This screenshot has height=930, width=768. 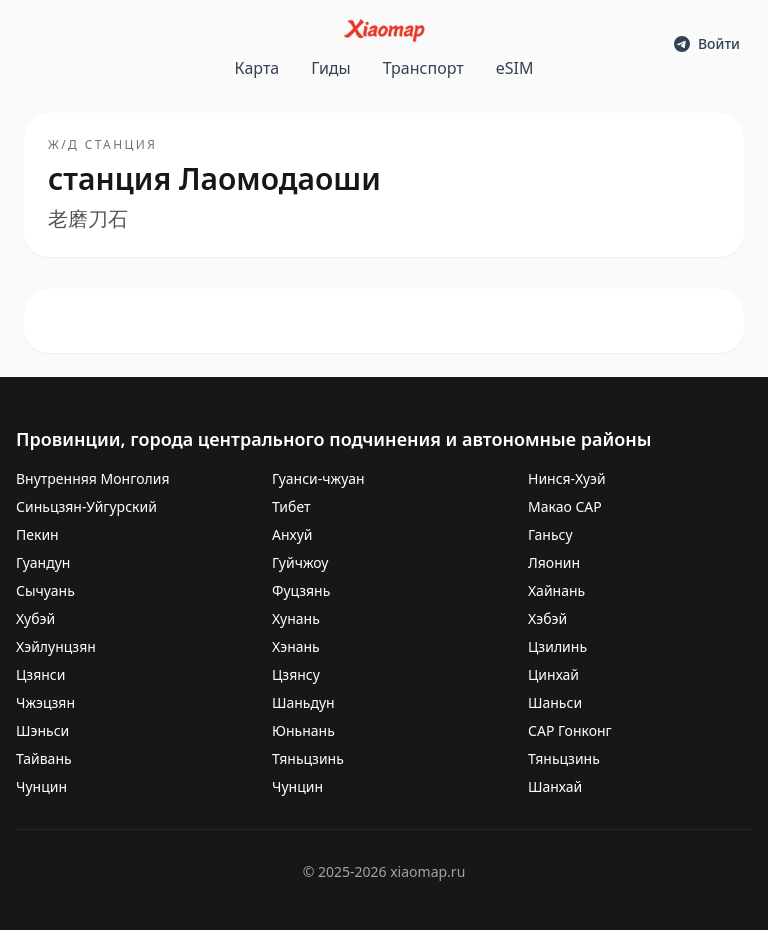 What do you see at coordinates (555, 786) in the screenshot?
I see `Шанхай` at bounding box center [555, 786].